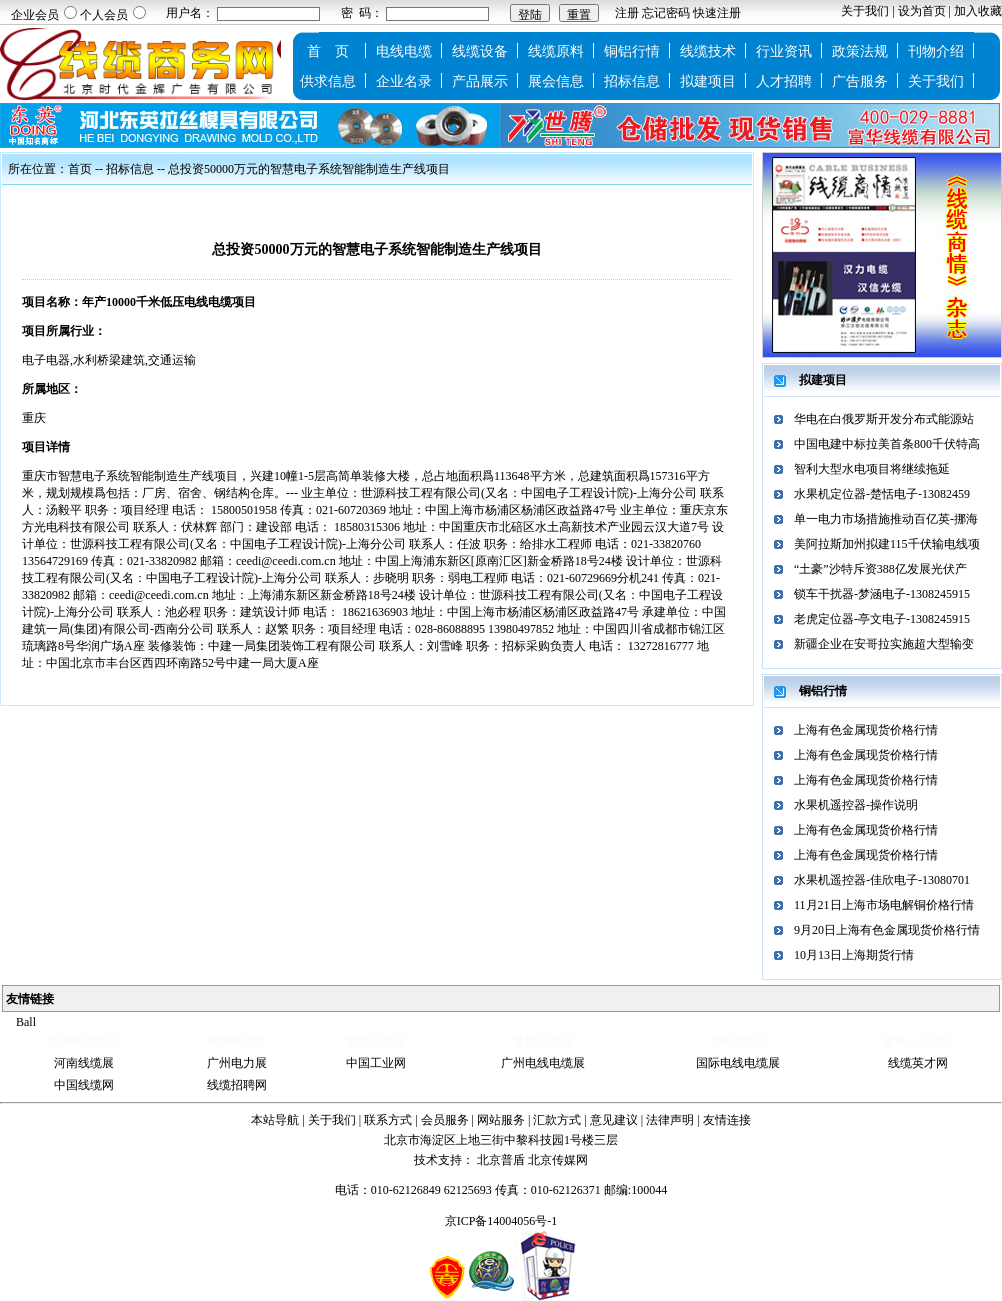  I want to click on 政策法规, so click(860, 51).